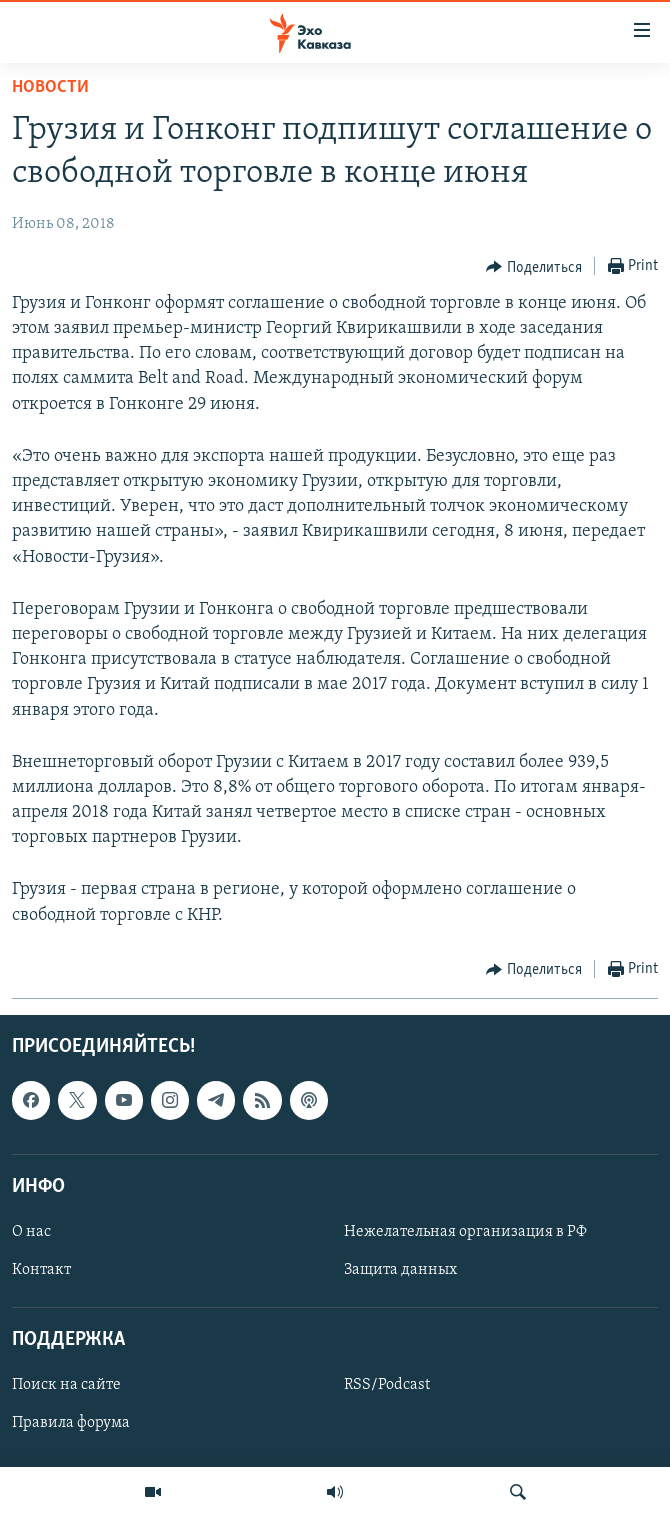 Image resolution: width=670 pixels, height=1517 pixels. What do you see at coordinates (50, 87) in the screenshot?
I see `Новости` at bounding box center [50, 87].